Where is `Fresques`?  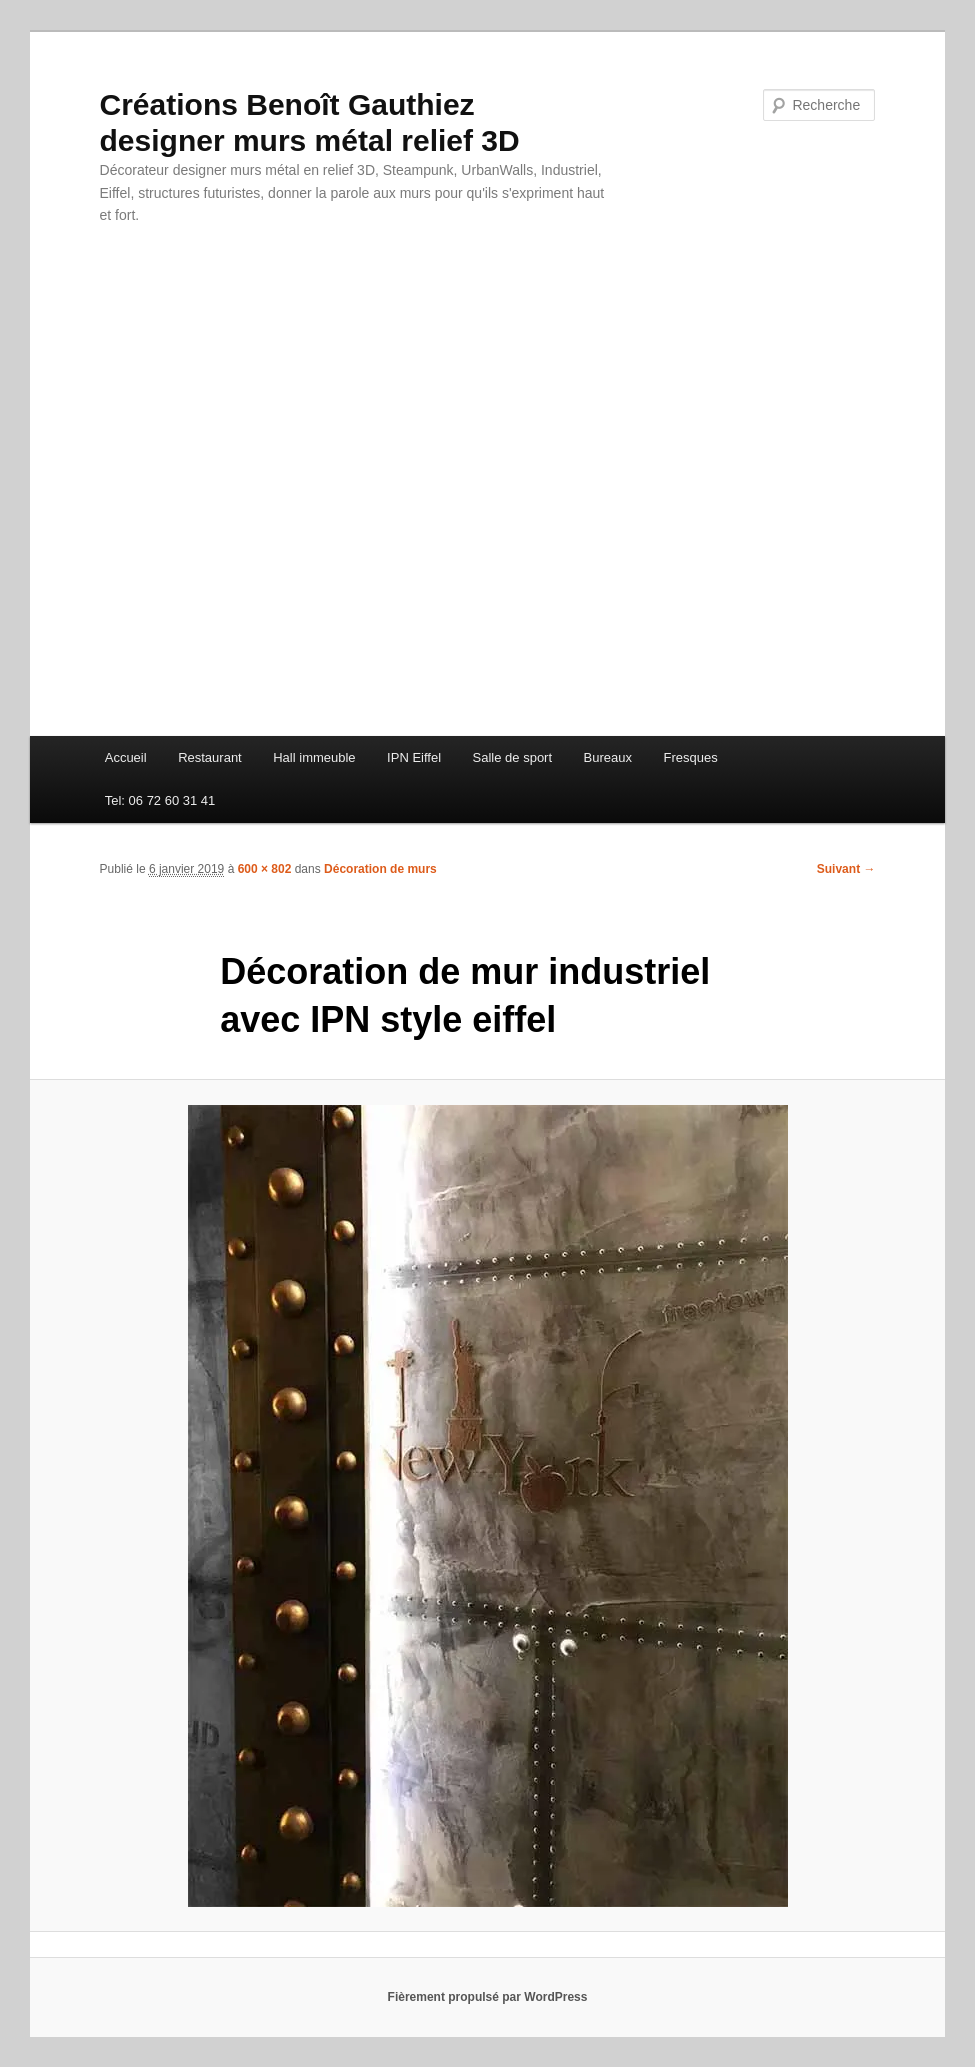 Fresques is located at coordinates (690, 757).